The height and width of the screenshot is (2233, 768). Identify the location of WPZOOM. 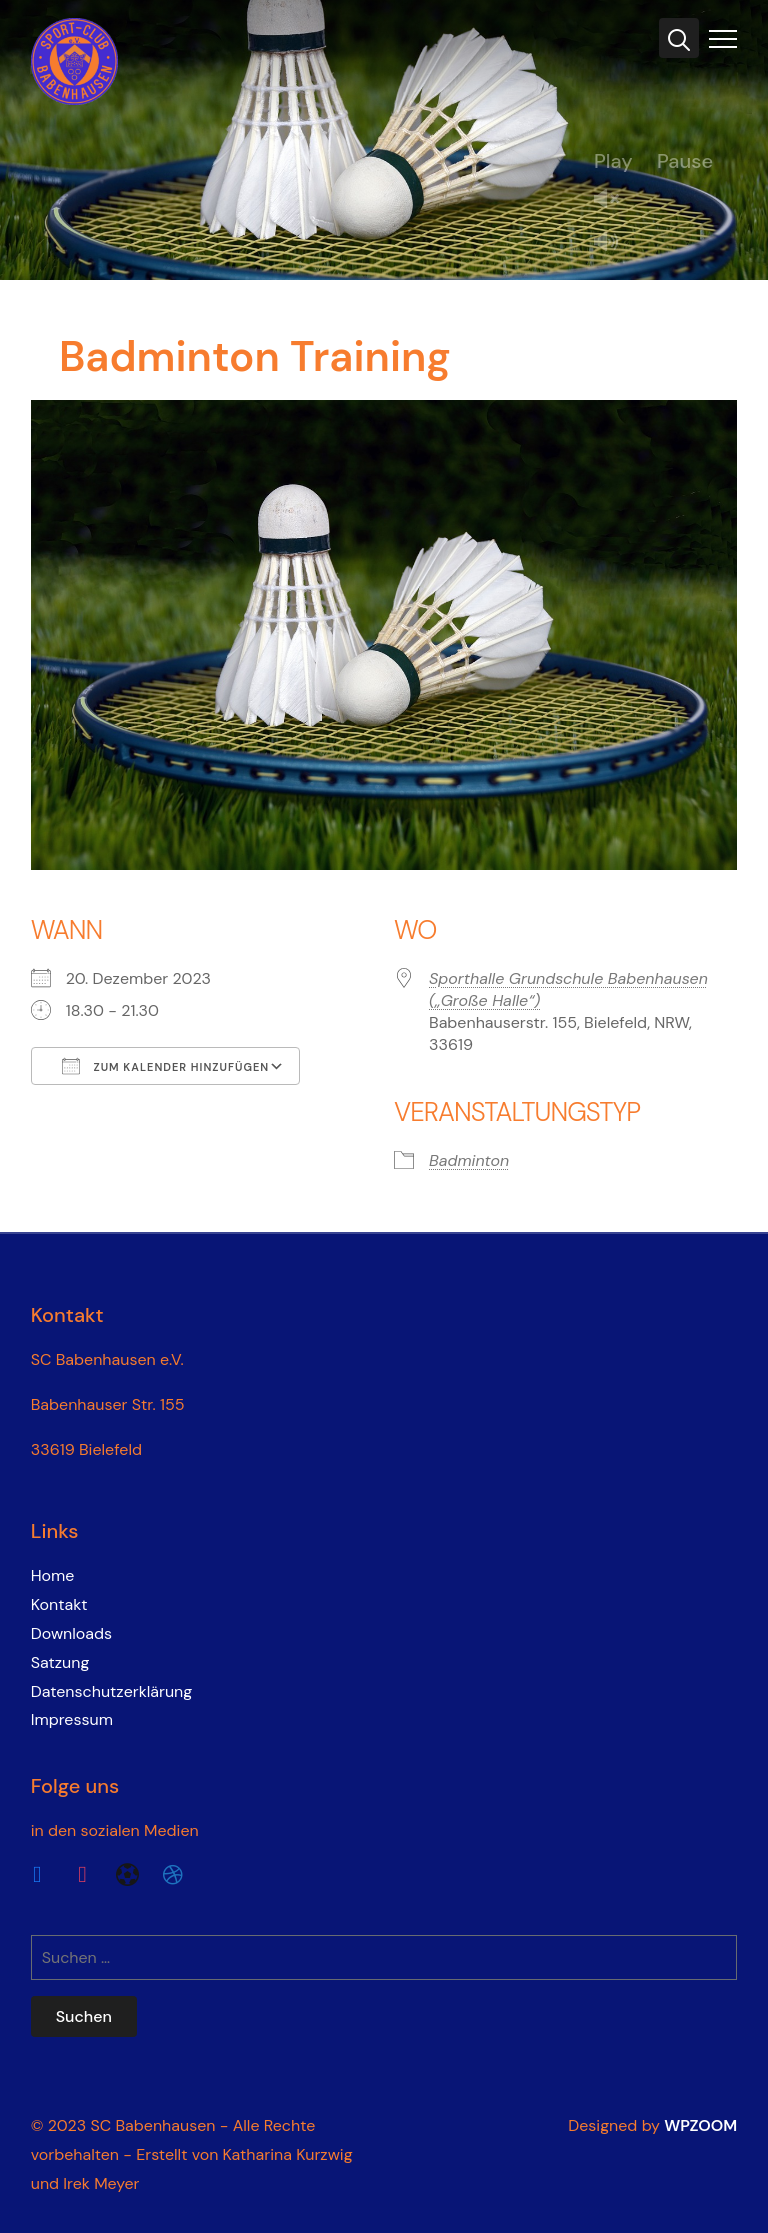
(700, 2125).